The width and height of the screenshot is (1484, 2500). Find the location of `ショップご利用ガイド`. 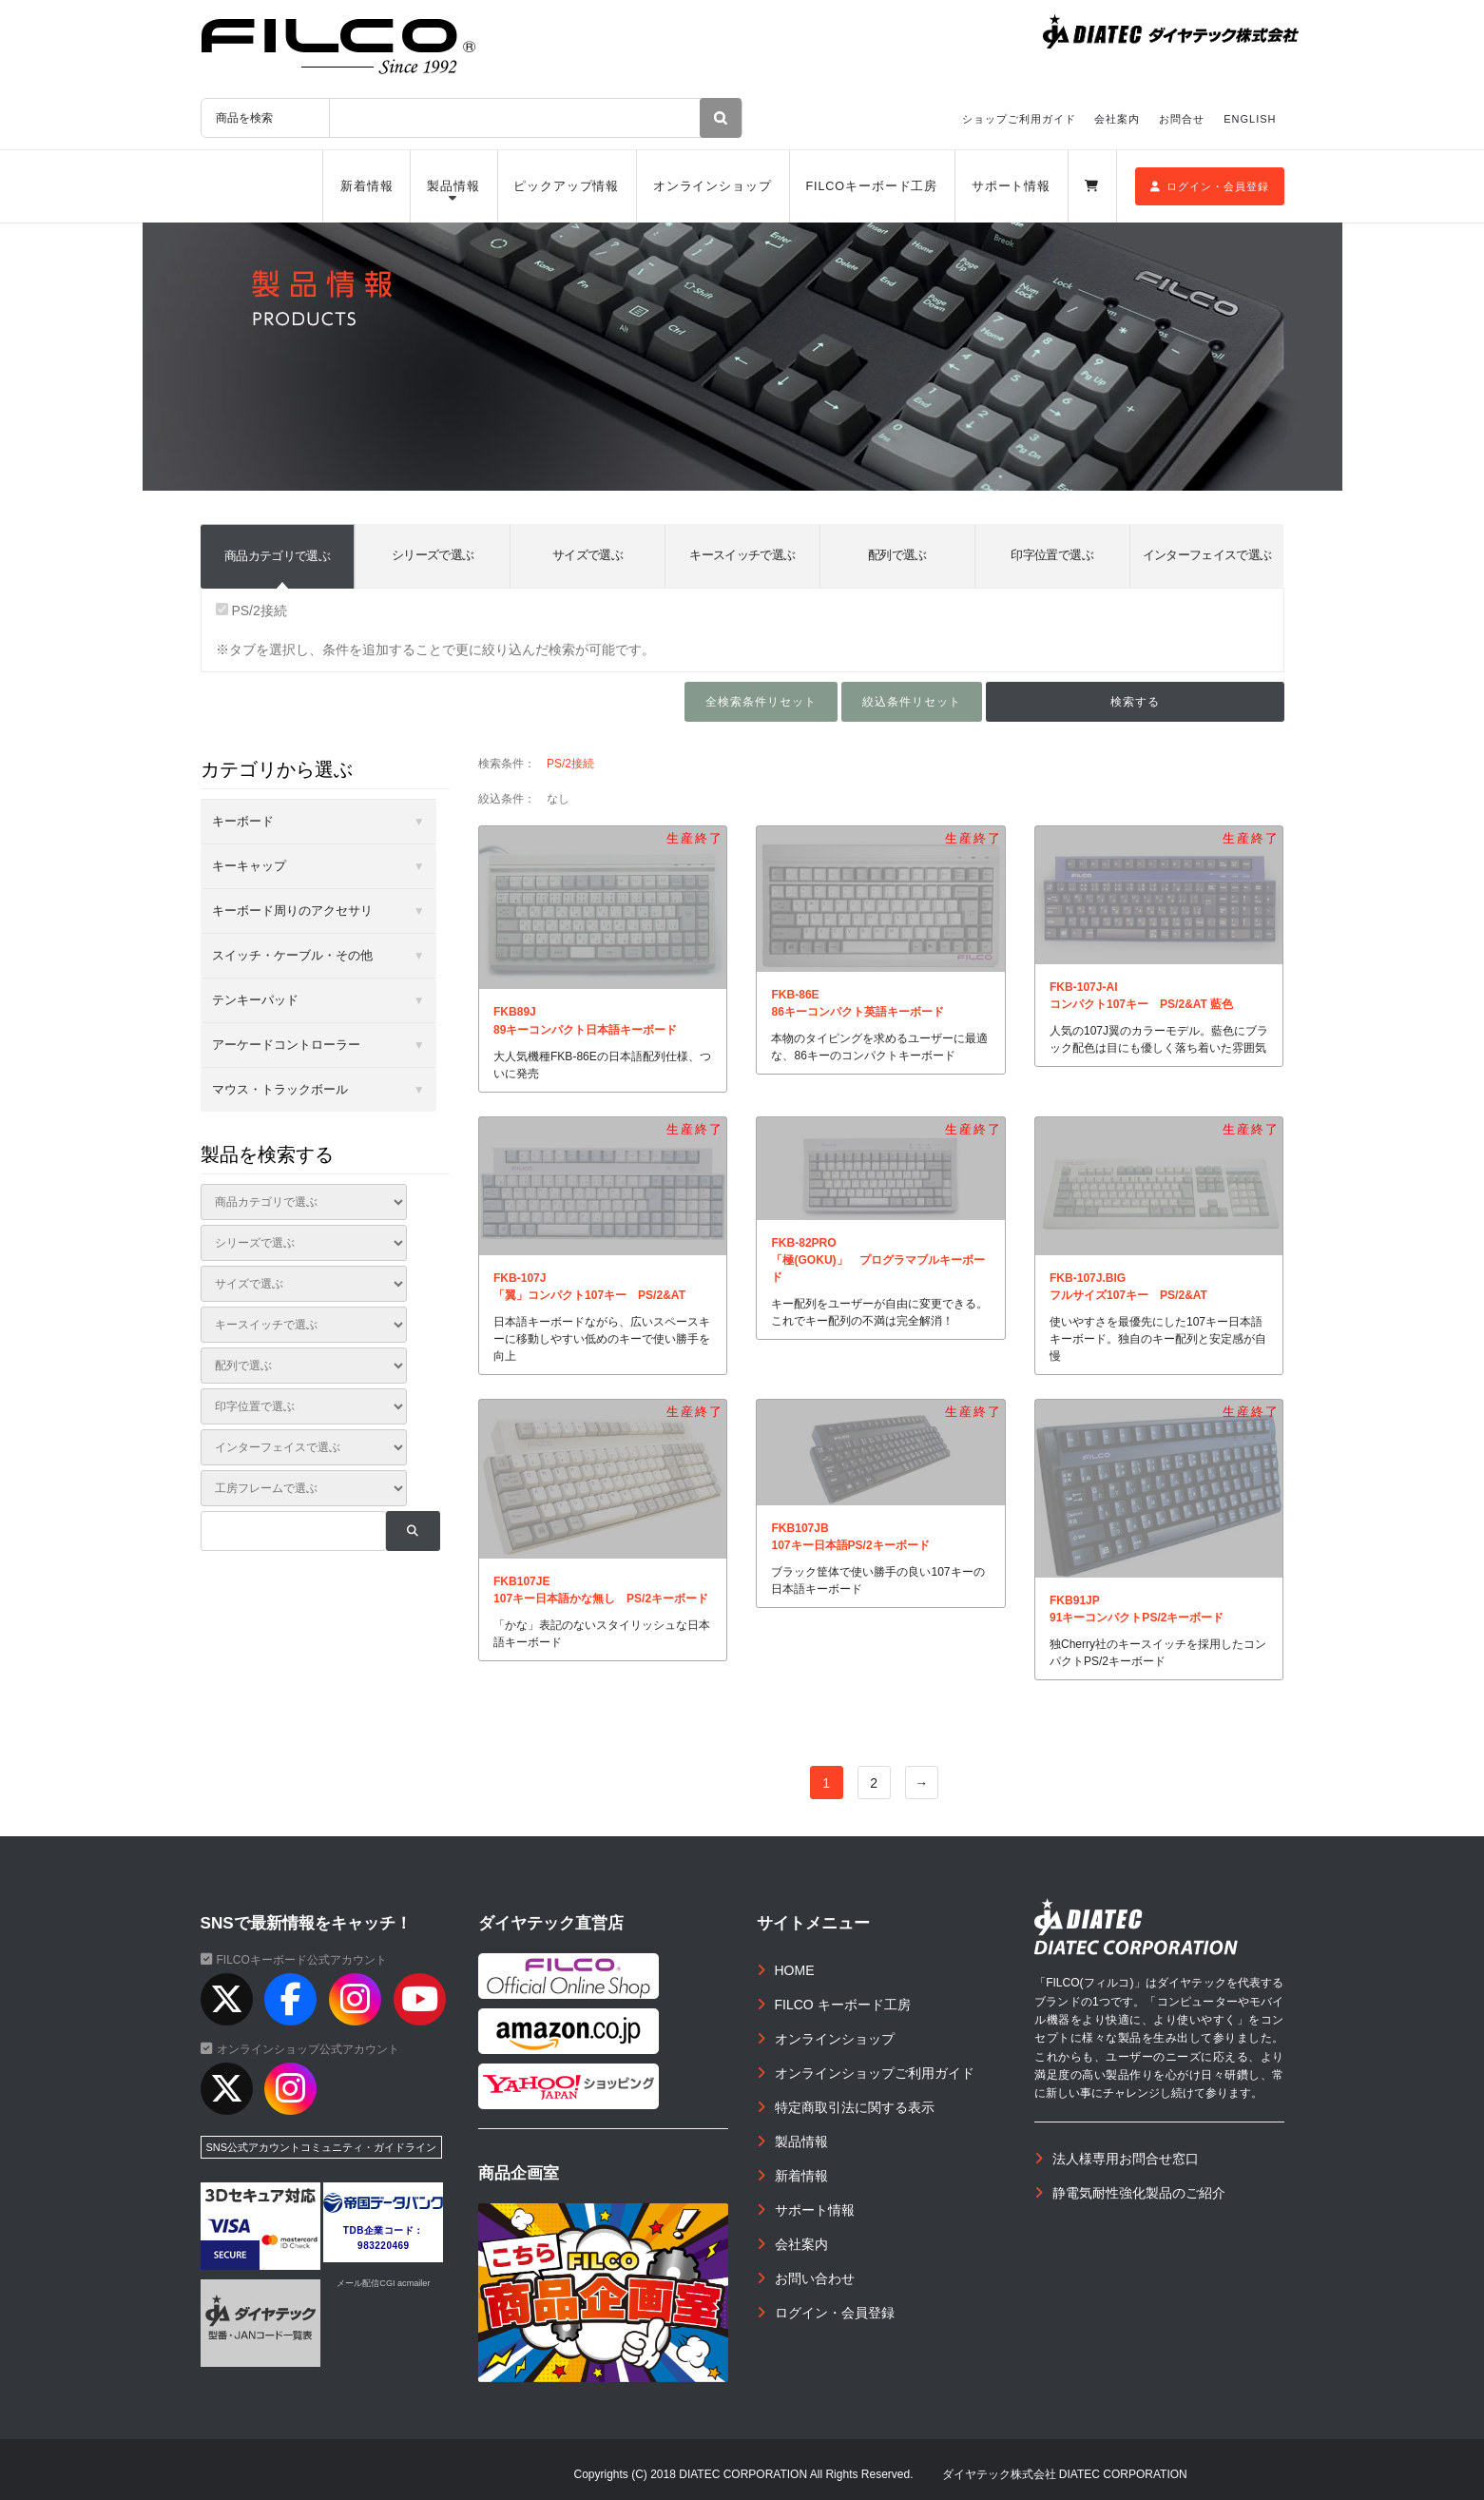

ショップご利用ガイド is located at coordinates (1019, 119).